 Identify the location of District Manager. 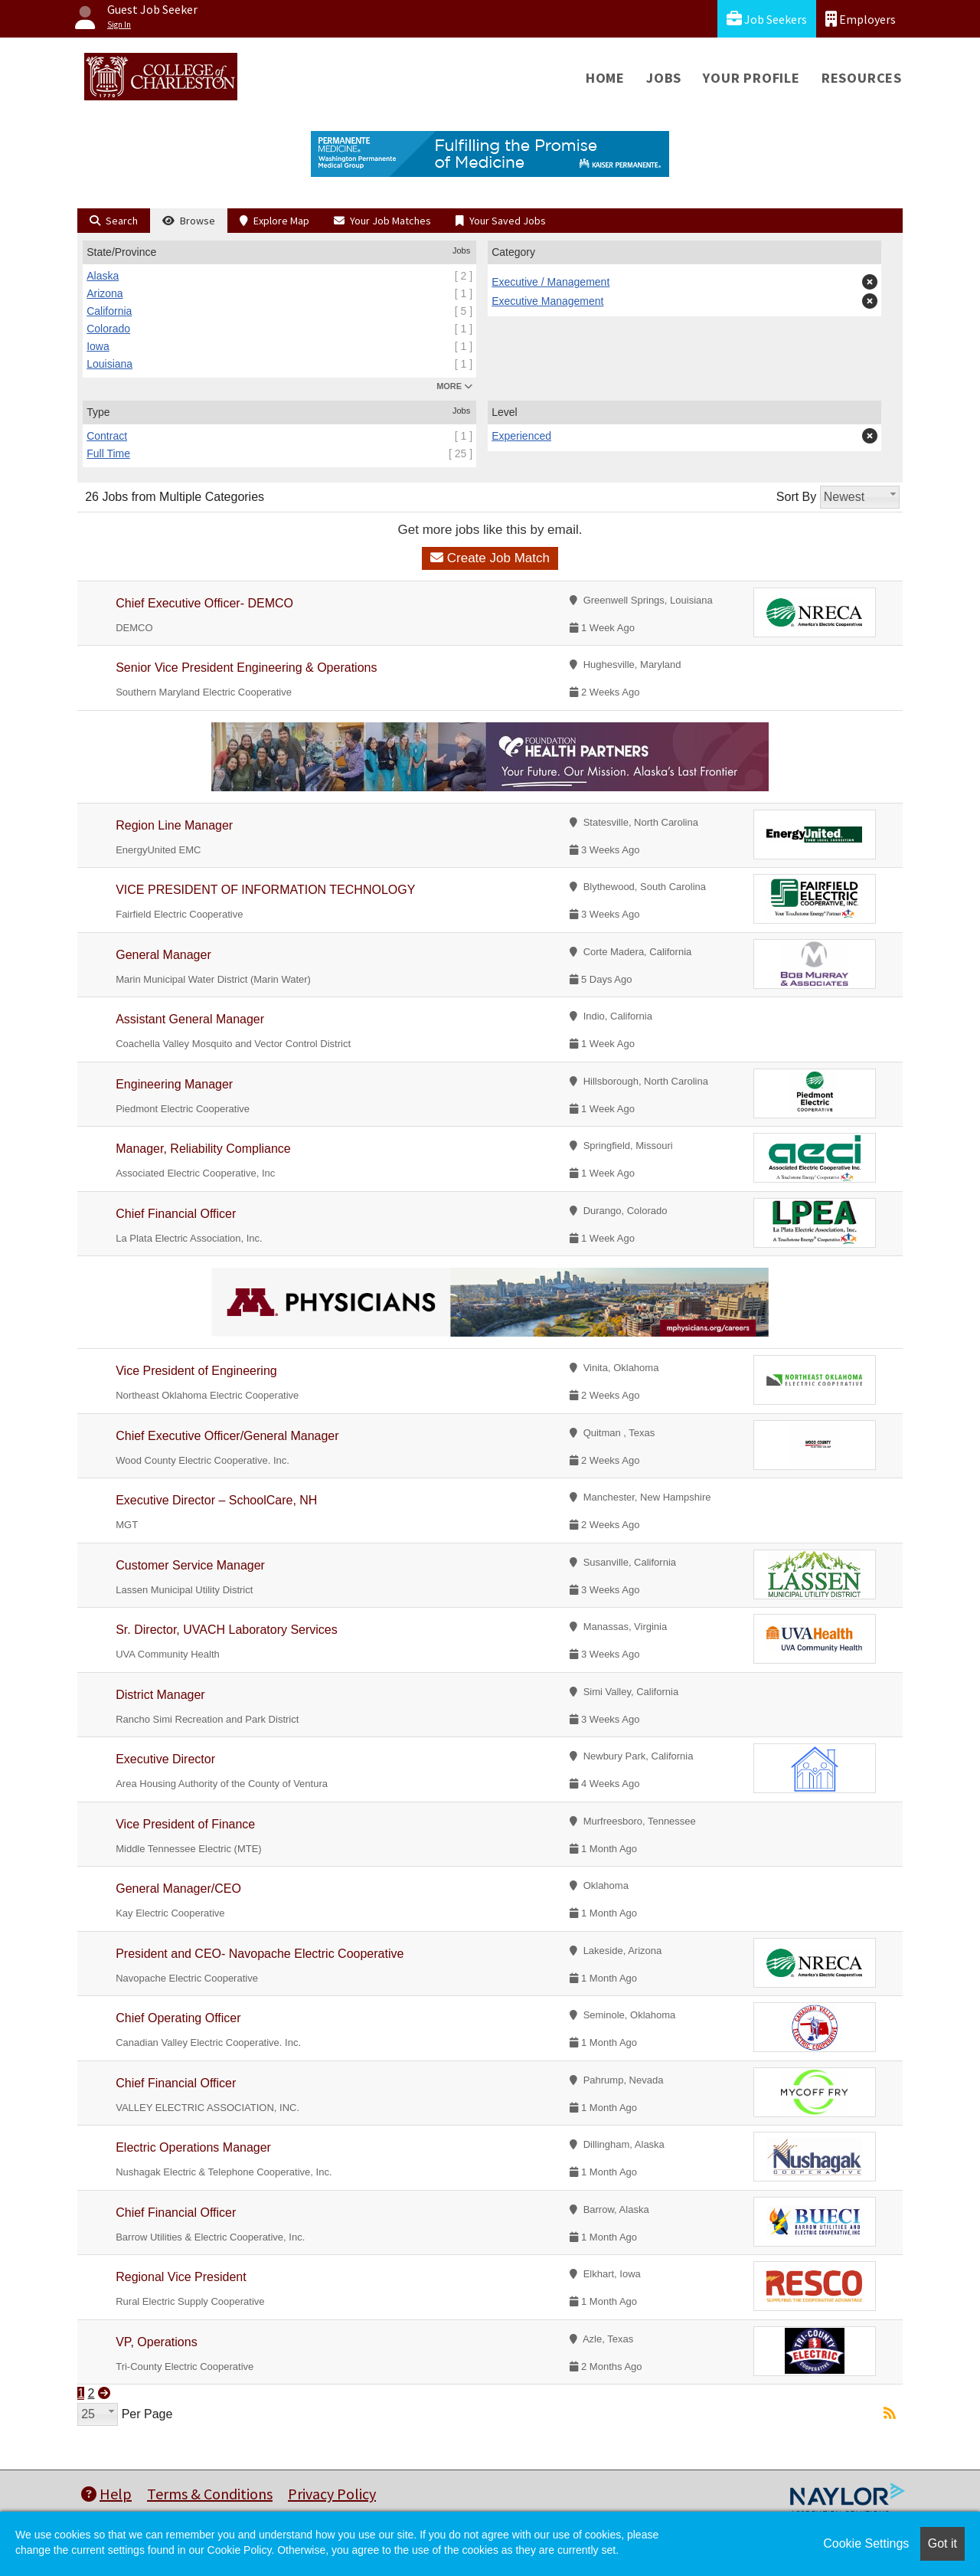
(160, 1694).